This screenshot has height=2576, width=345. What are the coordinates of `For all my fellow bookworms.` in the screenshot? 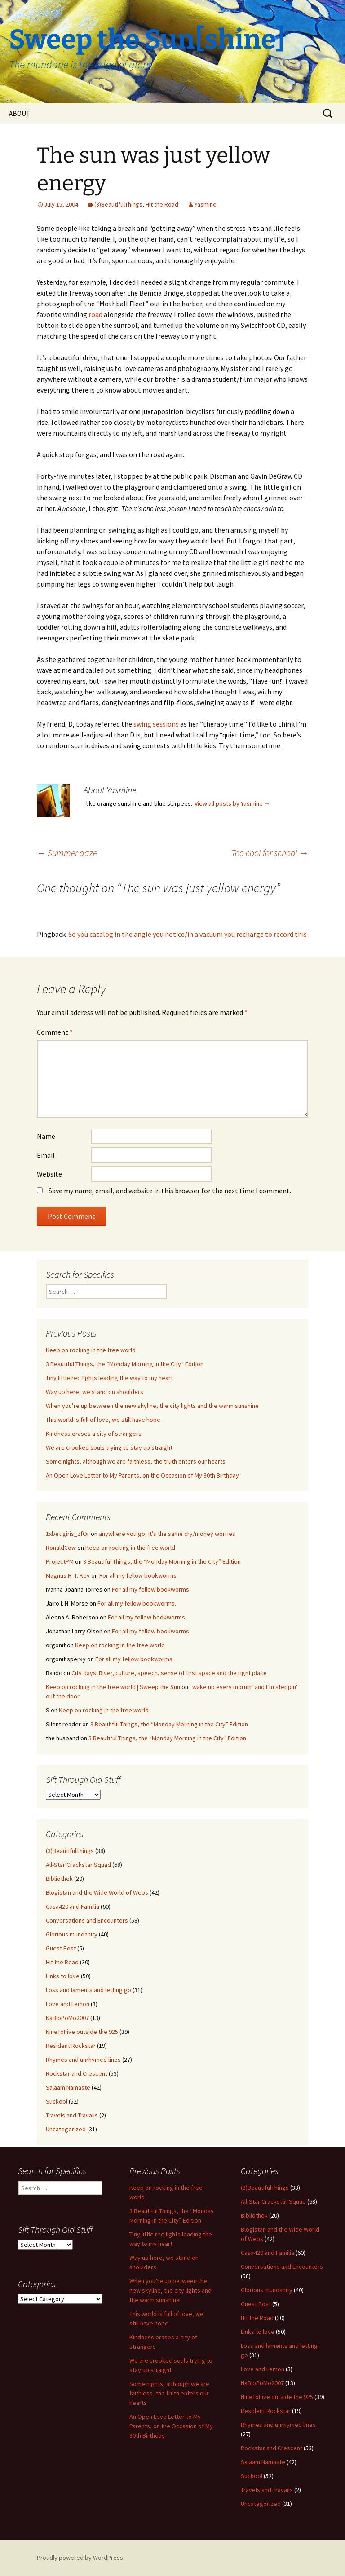 It's located at (138, 1575).